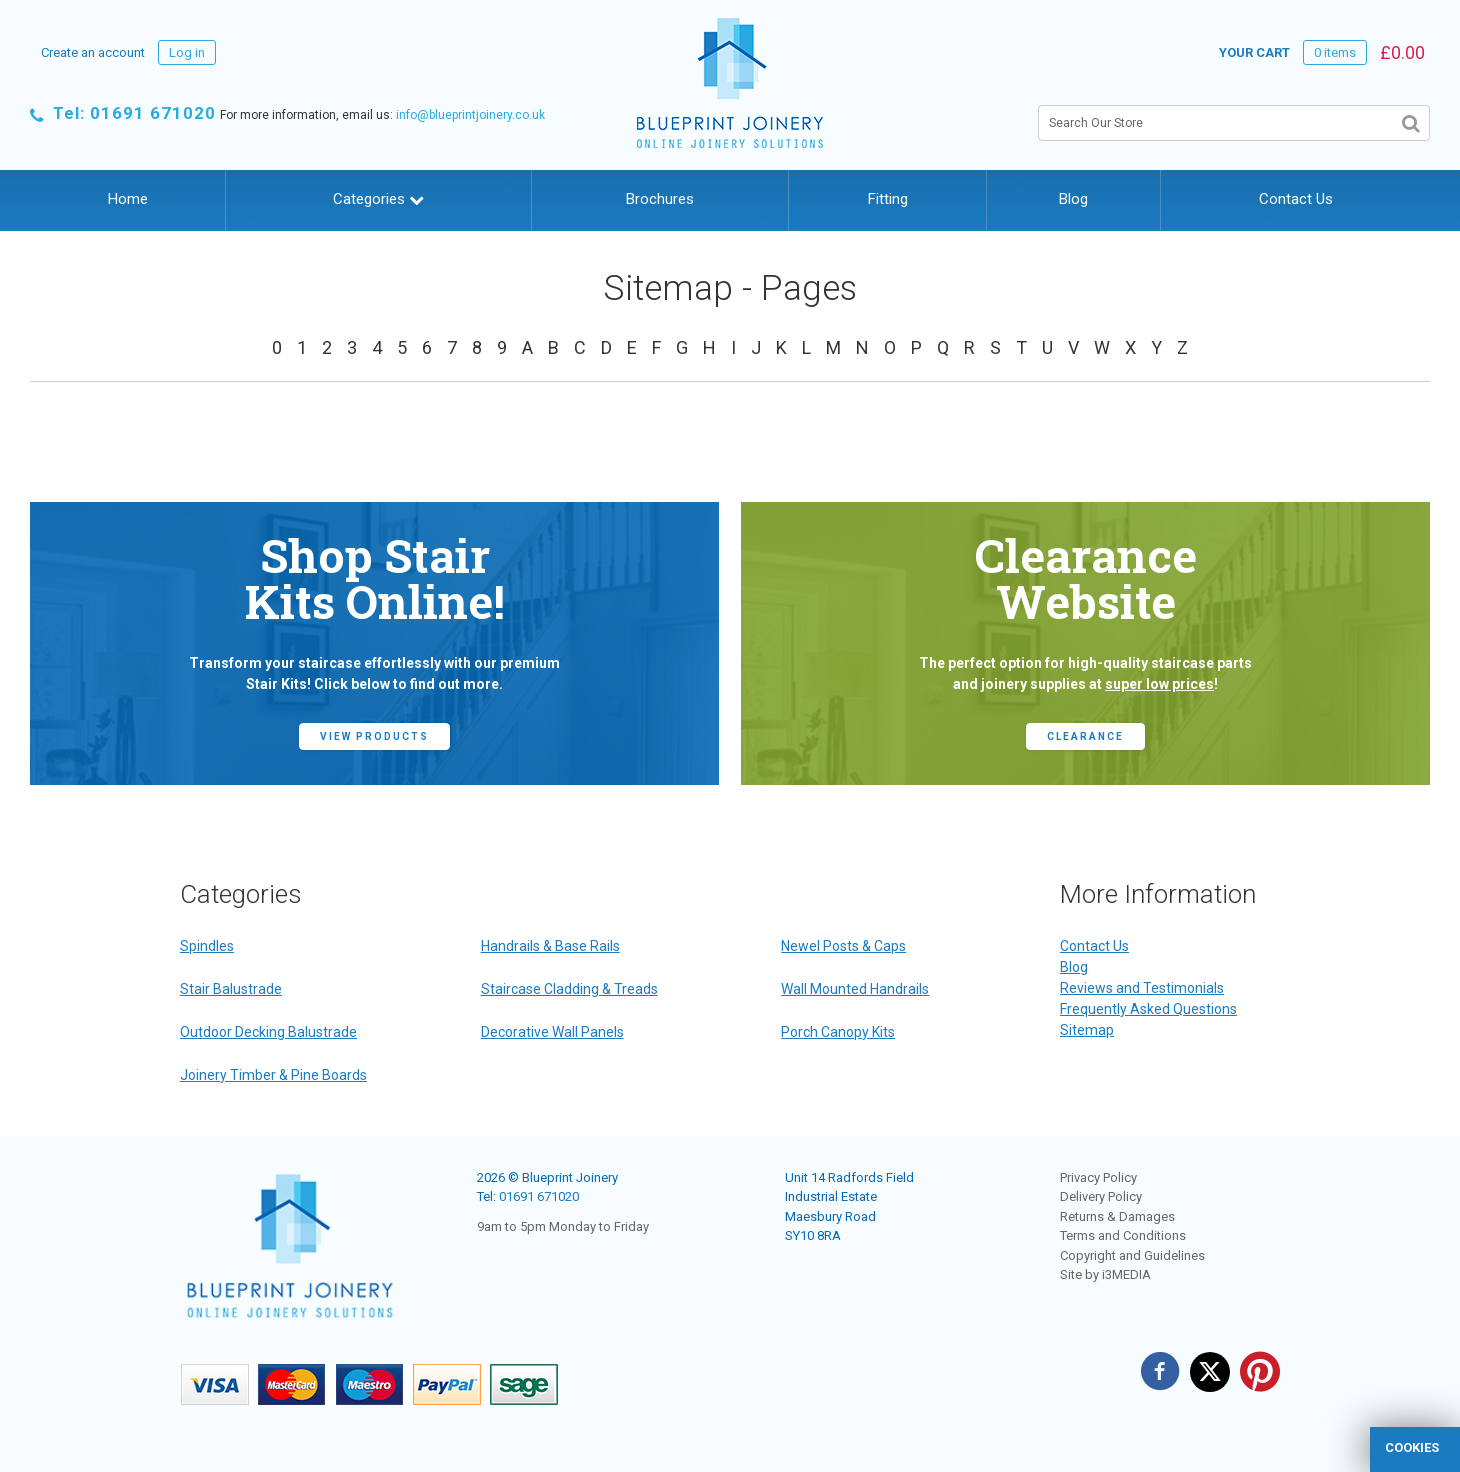 This screenshot has height=1472, width=1460. What do you see at coordinates (1101, 1196) in the screenshot?
I see `Delivery Policy` at bounding box center [1101, 1196].